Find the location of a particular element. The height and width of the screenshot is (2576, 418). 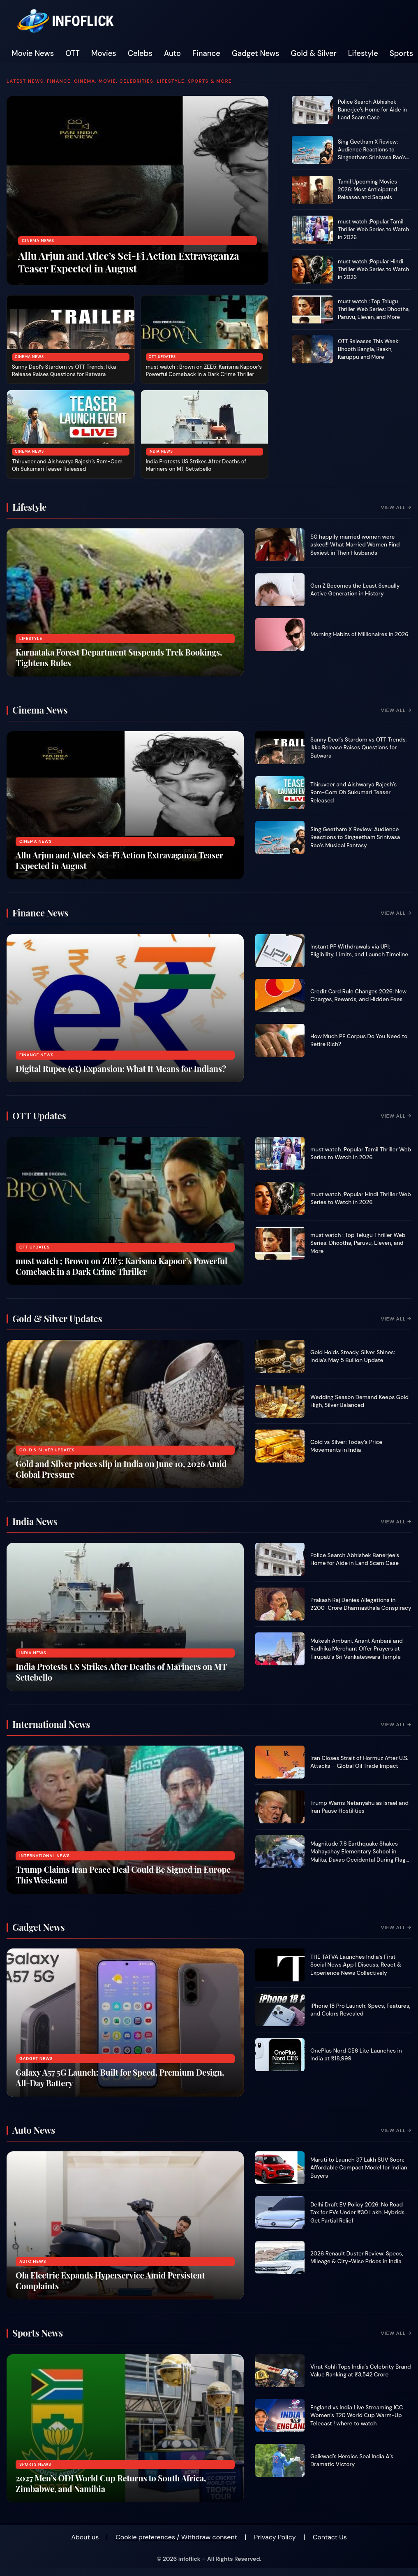

Gold and Silver prices slip in India on June 10, 2026 Amid Global Pressure is located at coordinates (121, 1469).